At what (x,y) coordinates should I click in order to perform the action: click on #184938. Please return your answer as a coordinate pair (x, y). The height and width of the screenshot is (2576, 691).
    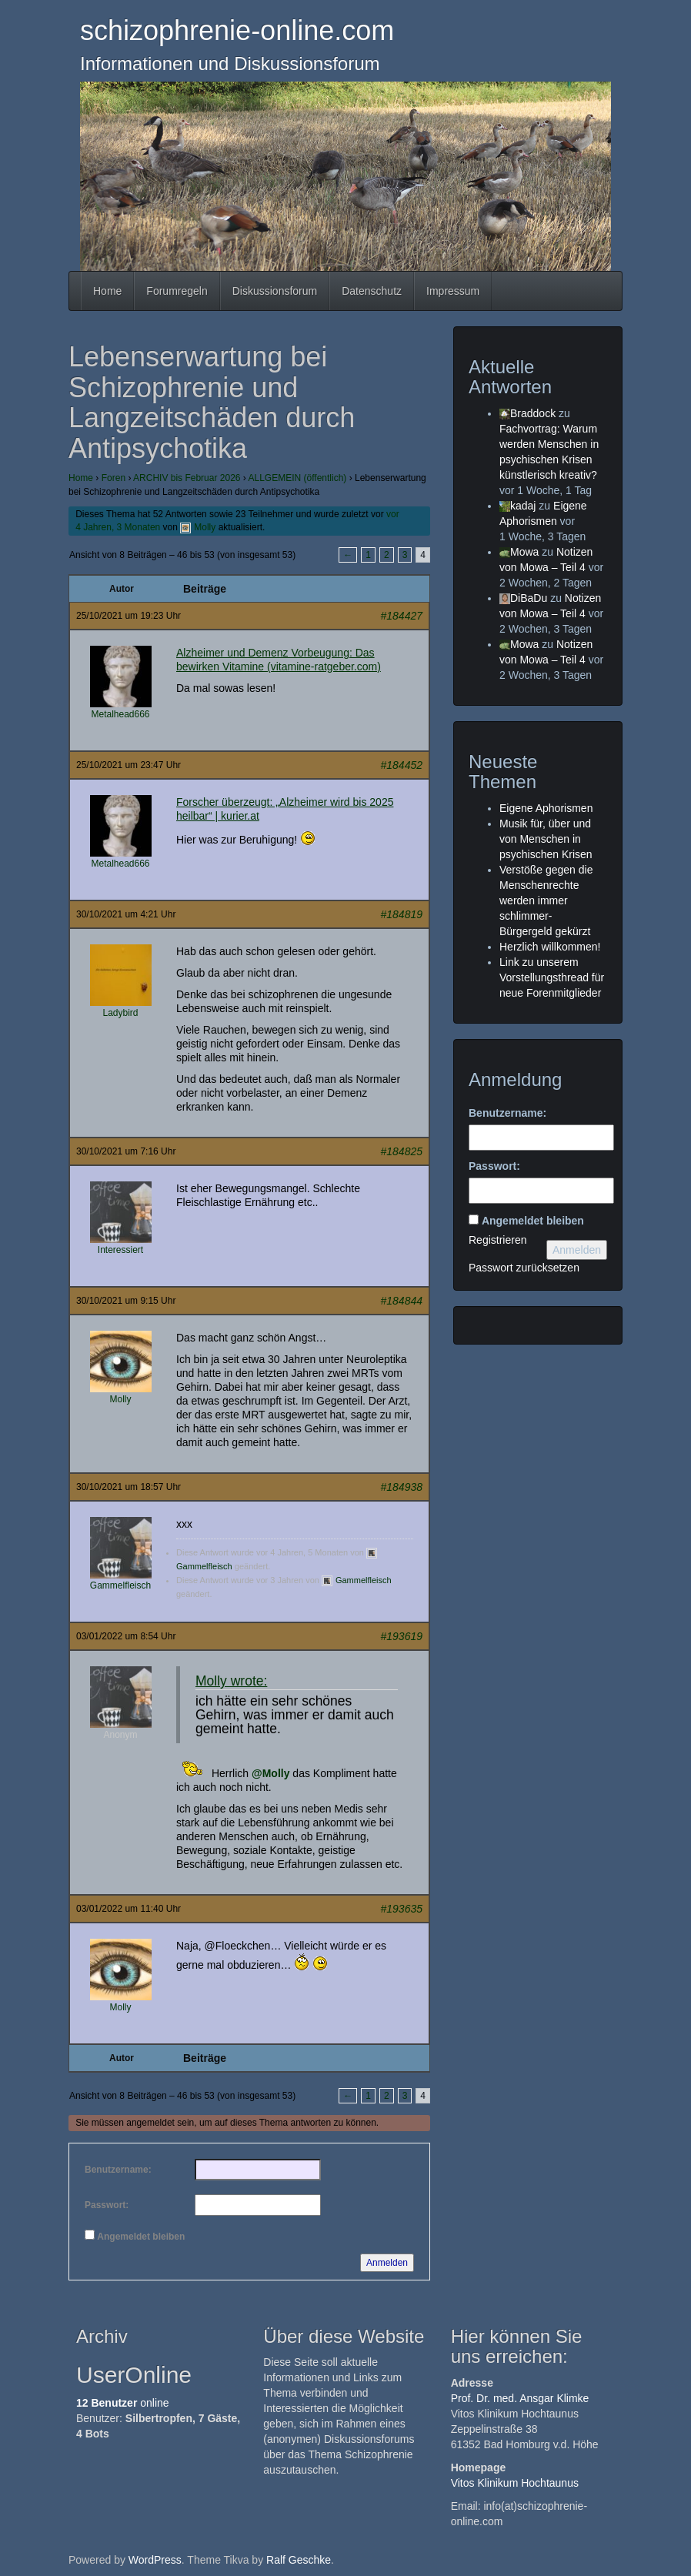
    Looking at the image, I should click on (401, 1487).